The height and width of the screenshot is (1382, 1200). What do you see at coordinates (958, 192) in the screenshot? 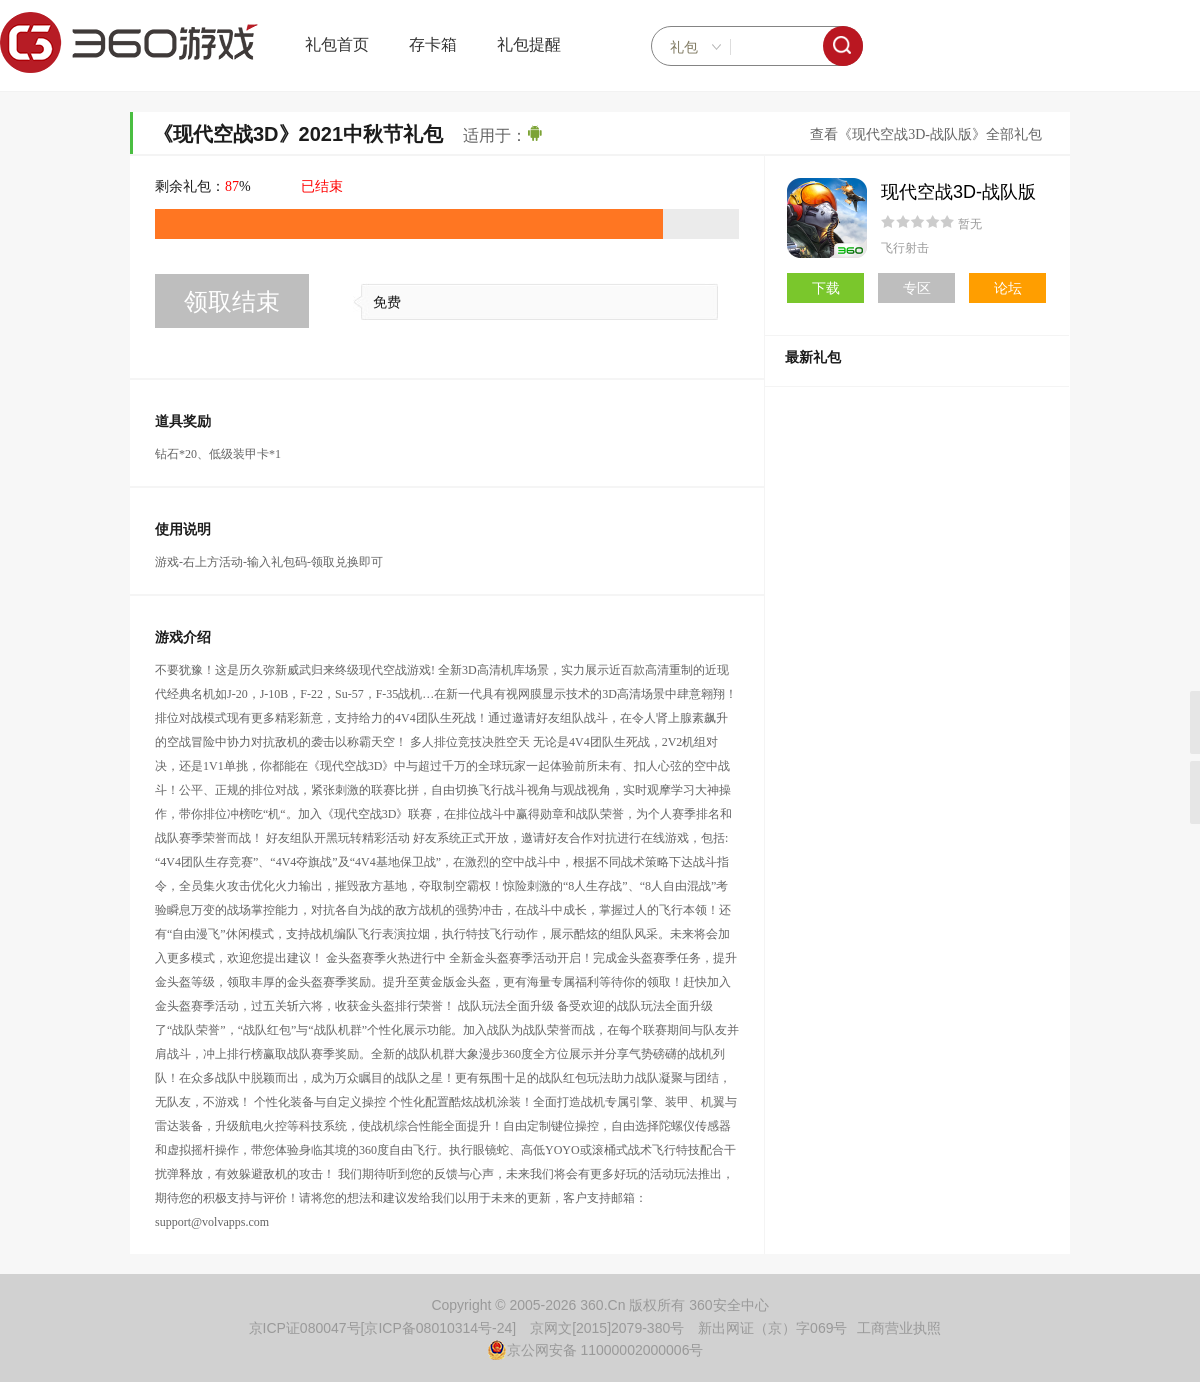
I see `现代空战3D-战队版` at bounding box center [958, 192].